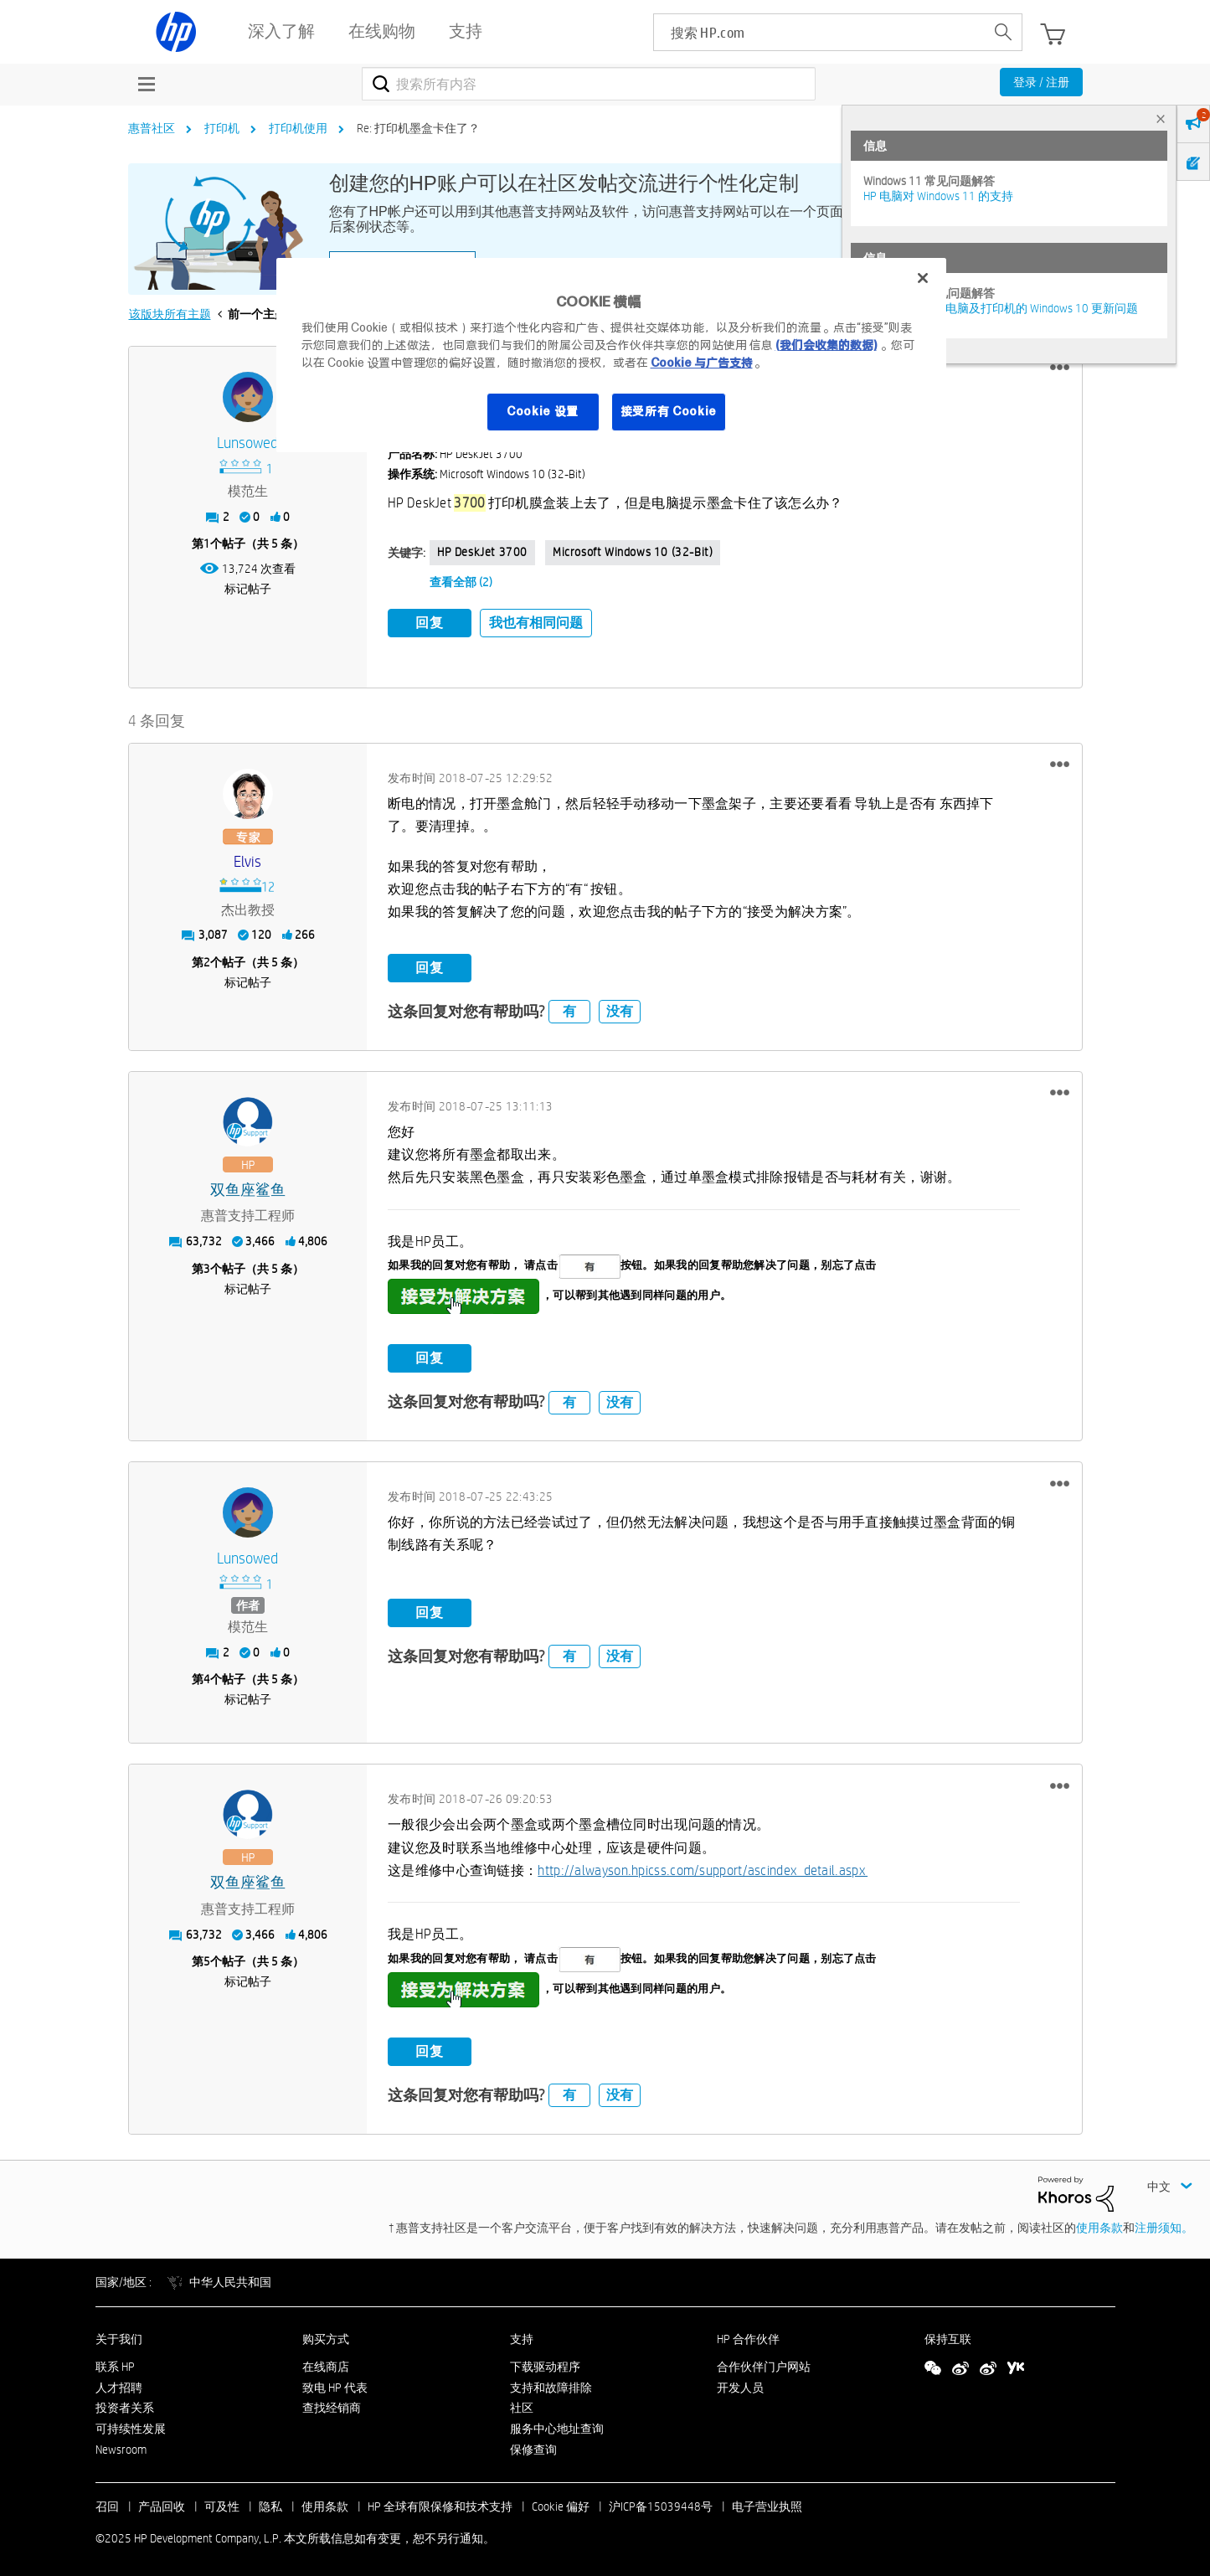 The image size is (1210, 2576). What do you see at coordinates (115, 2361) in the screenshot?
I see `联系 HP` at bounding box center [115, 2361].